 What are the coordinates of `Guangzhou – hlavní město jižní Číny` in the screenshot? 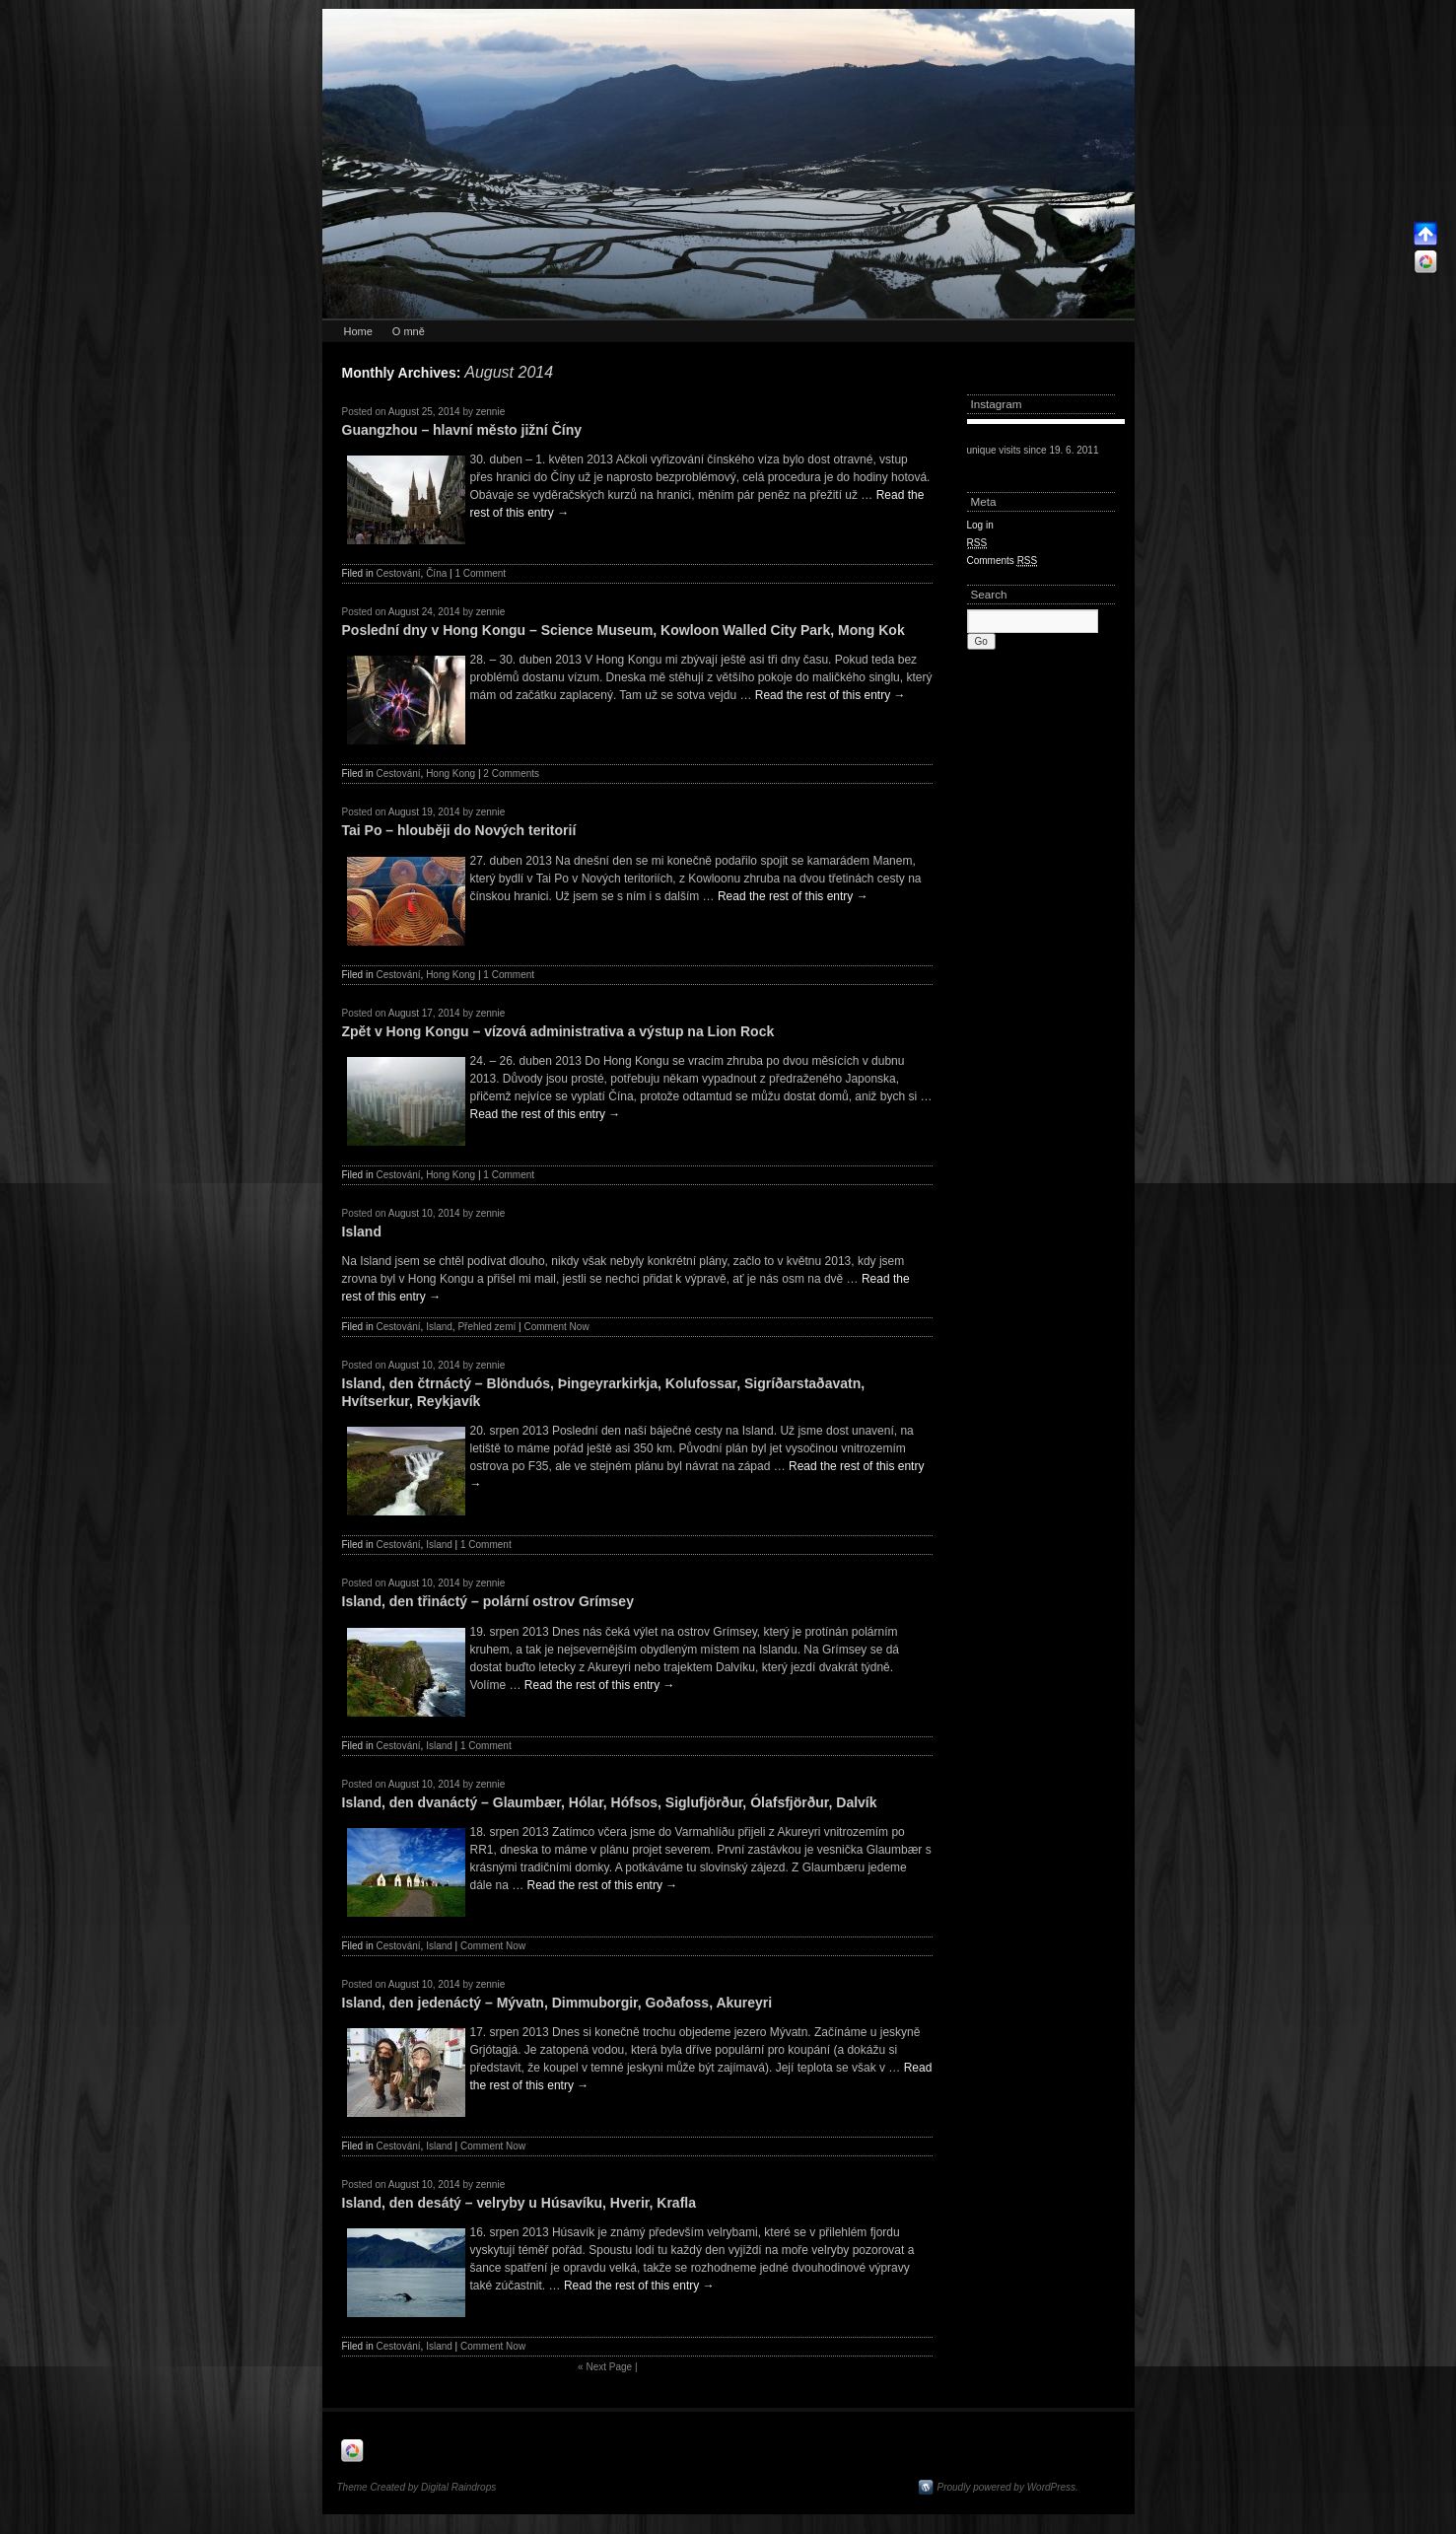 It's located at (462, 430).